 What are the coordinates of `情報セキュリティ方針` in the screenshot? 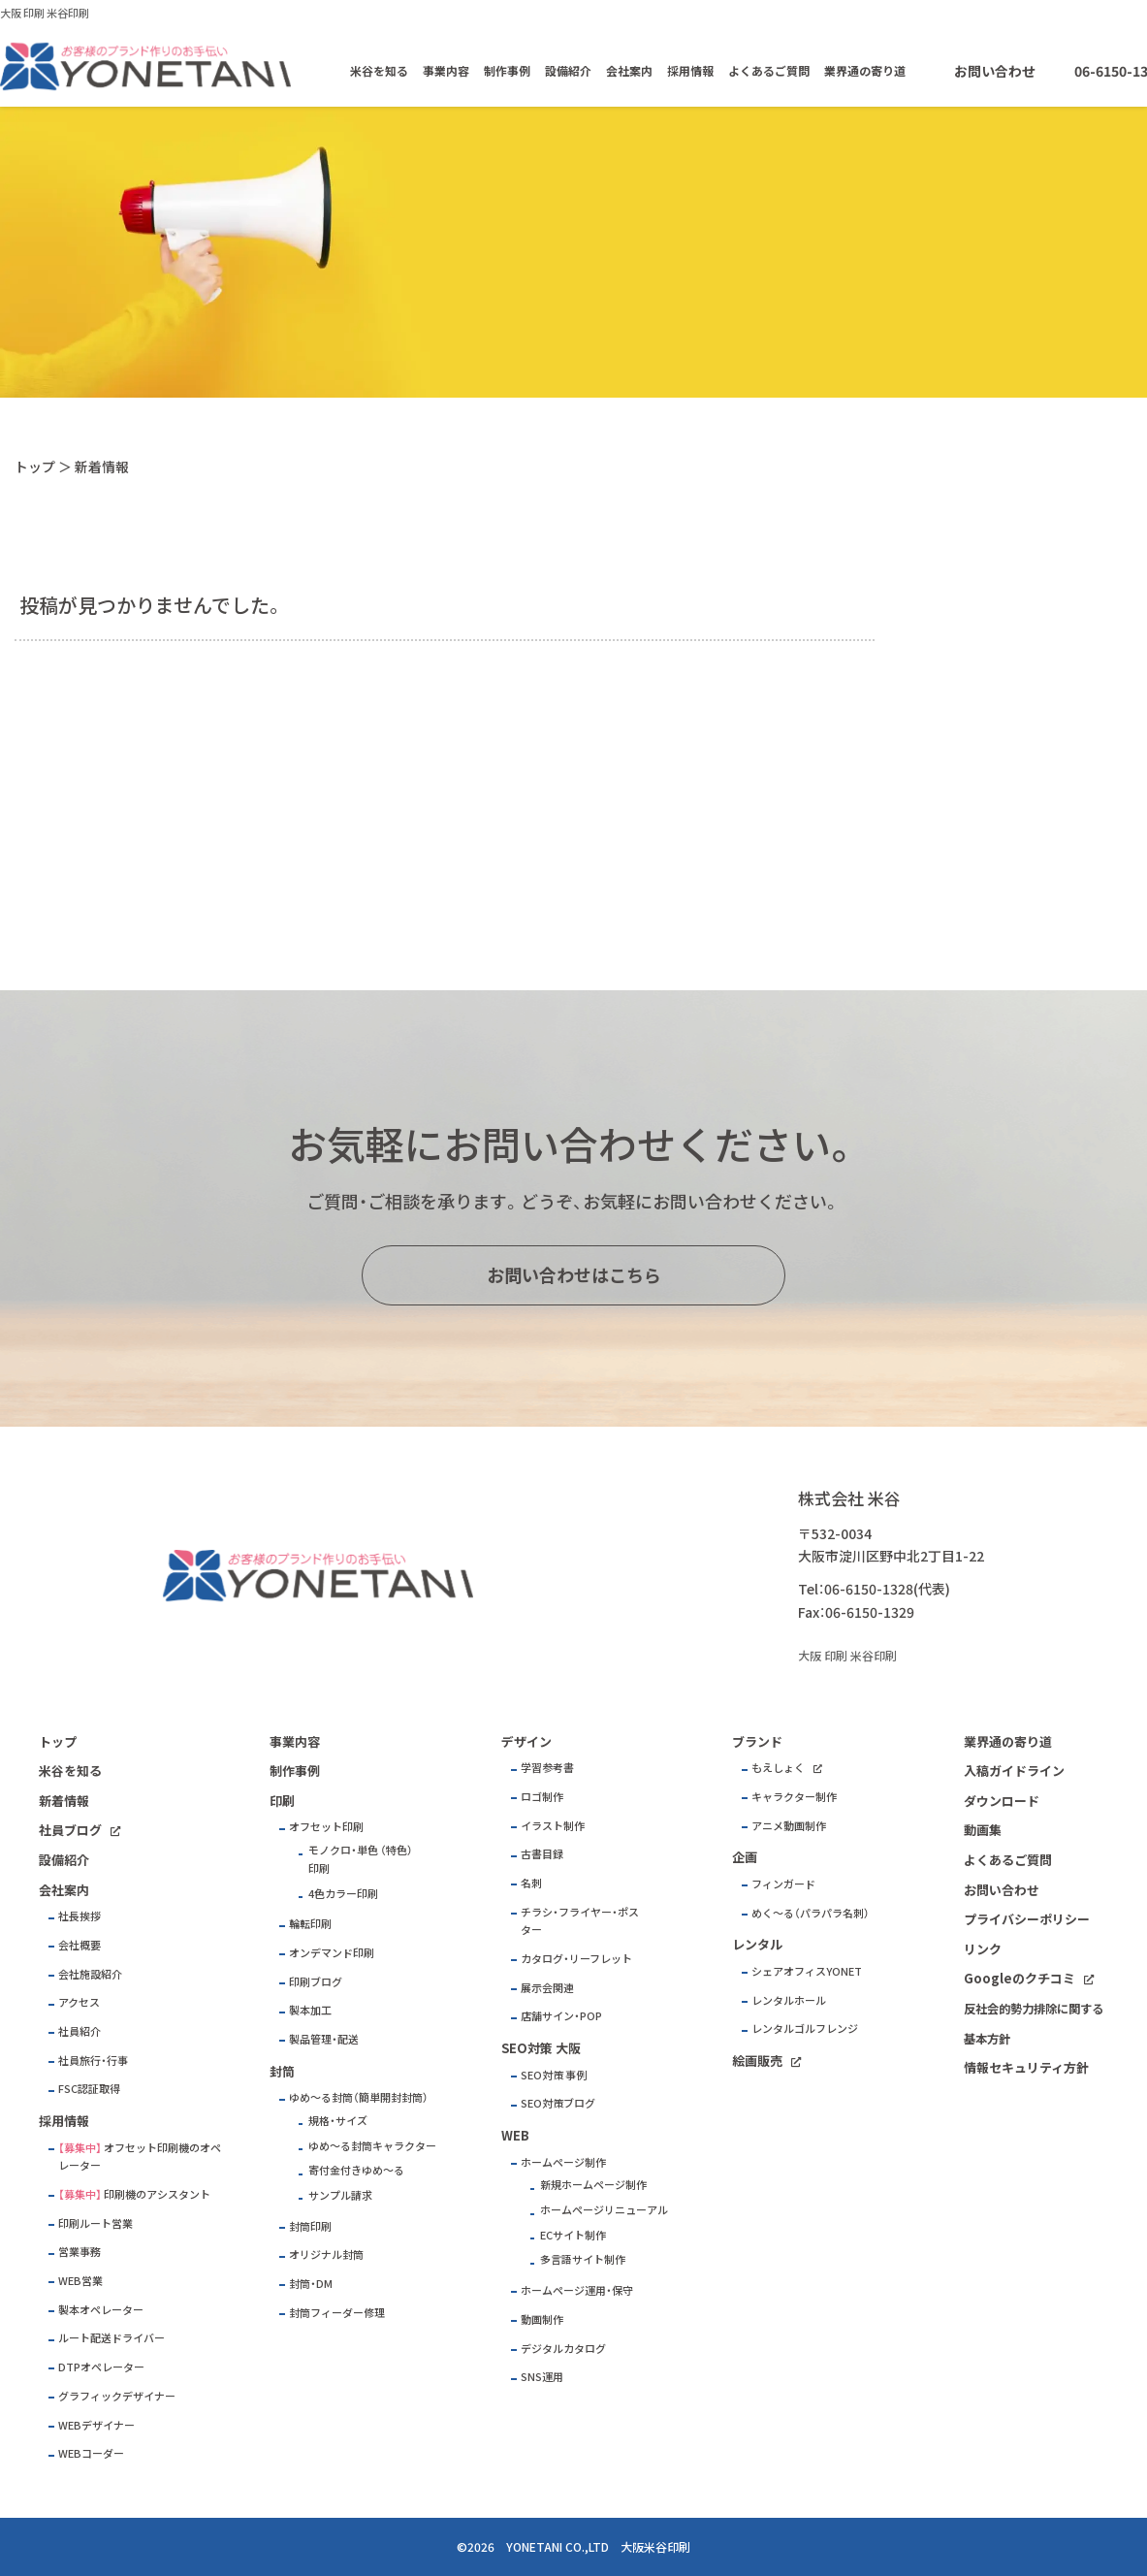 It's located at (1026, 2067).